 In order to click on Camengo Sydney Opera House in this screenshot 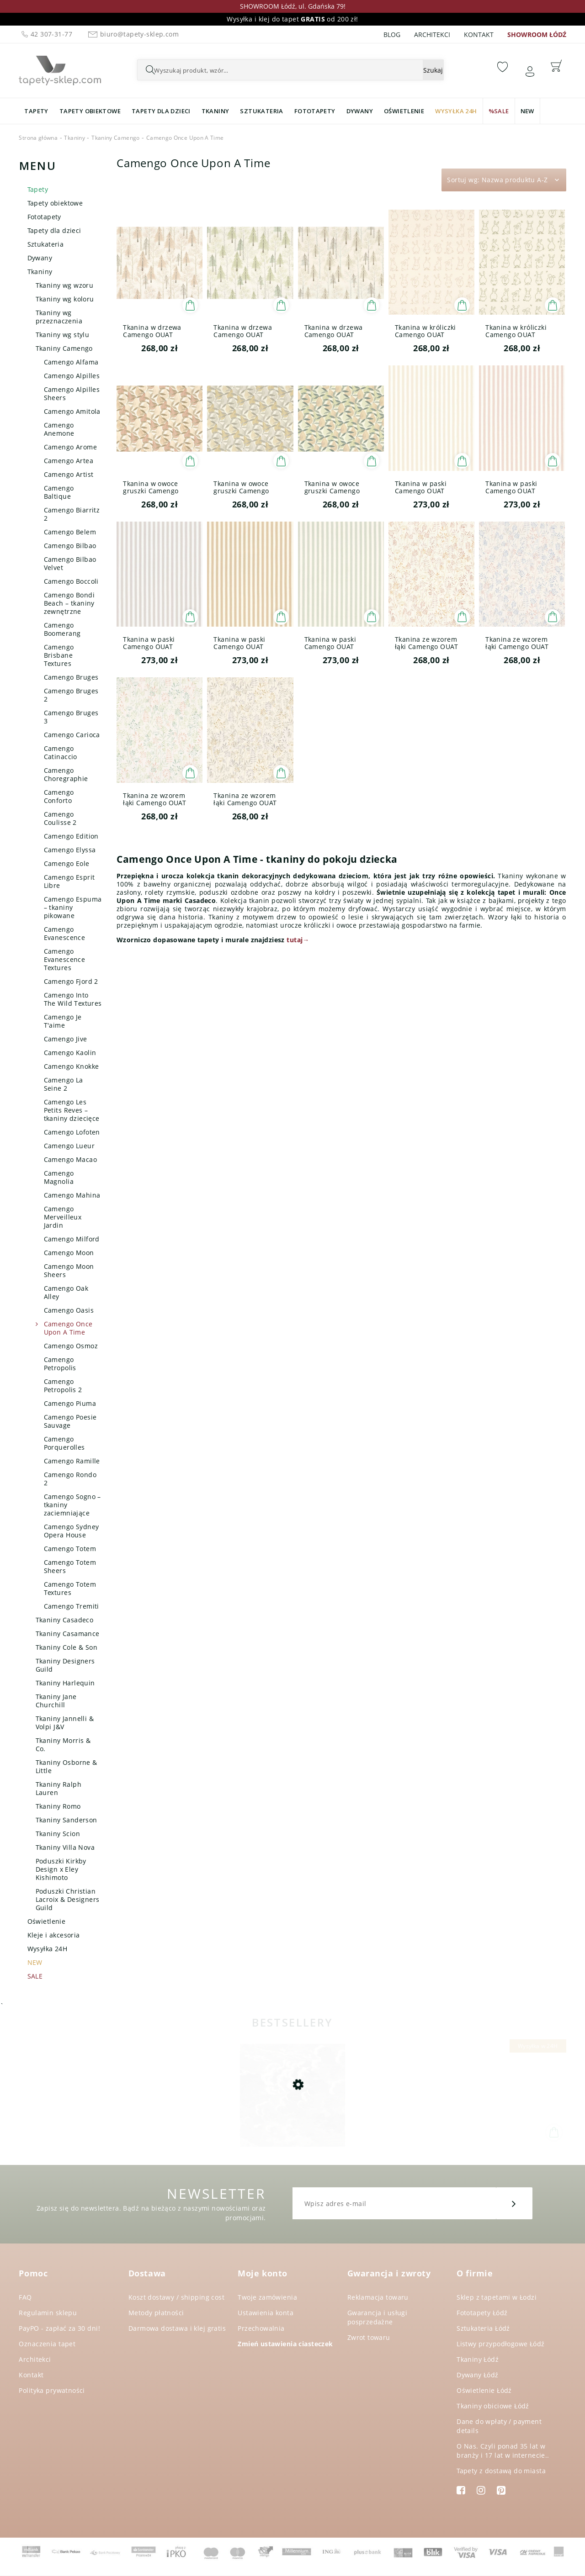, I will do `click(71, 1530)`.